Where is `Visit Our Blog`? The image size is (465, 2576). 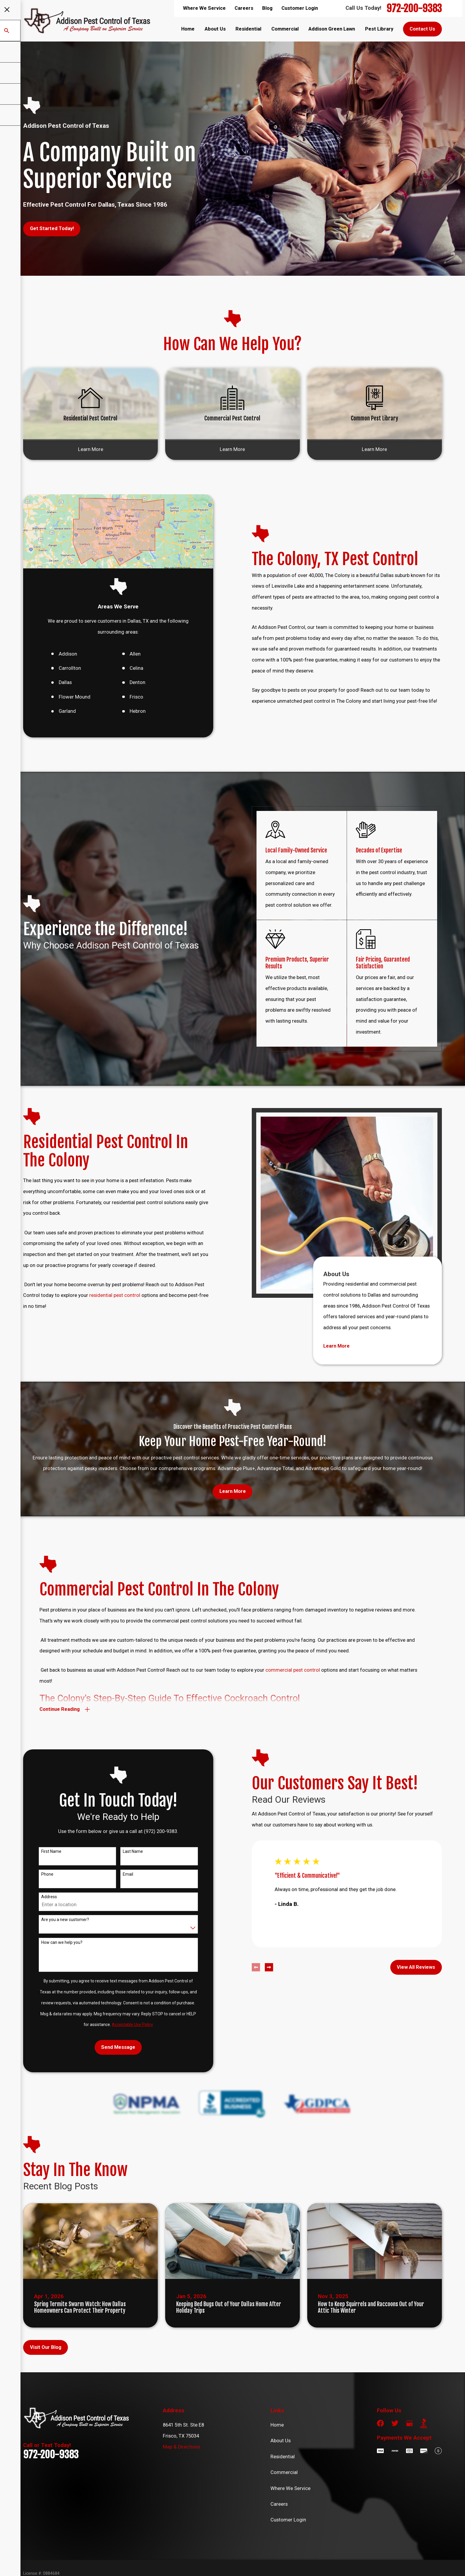 Visit Our Blog is located at coordinates (45, 2347).